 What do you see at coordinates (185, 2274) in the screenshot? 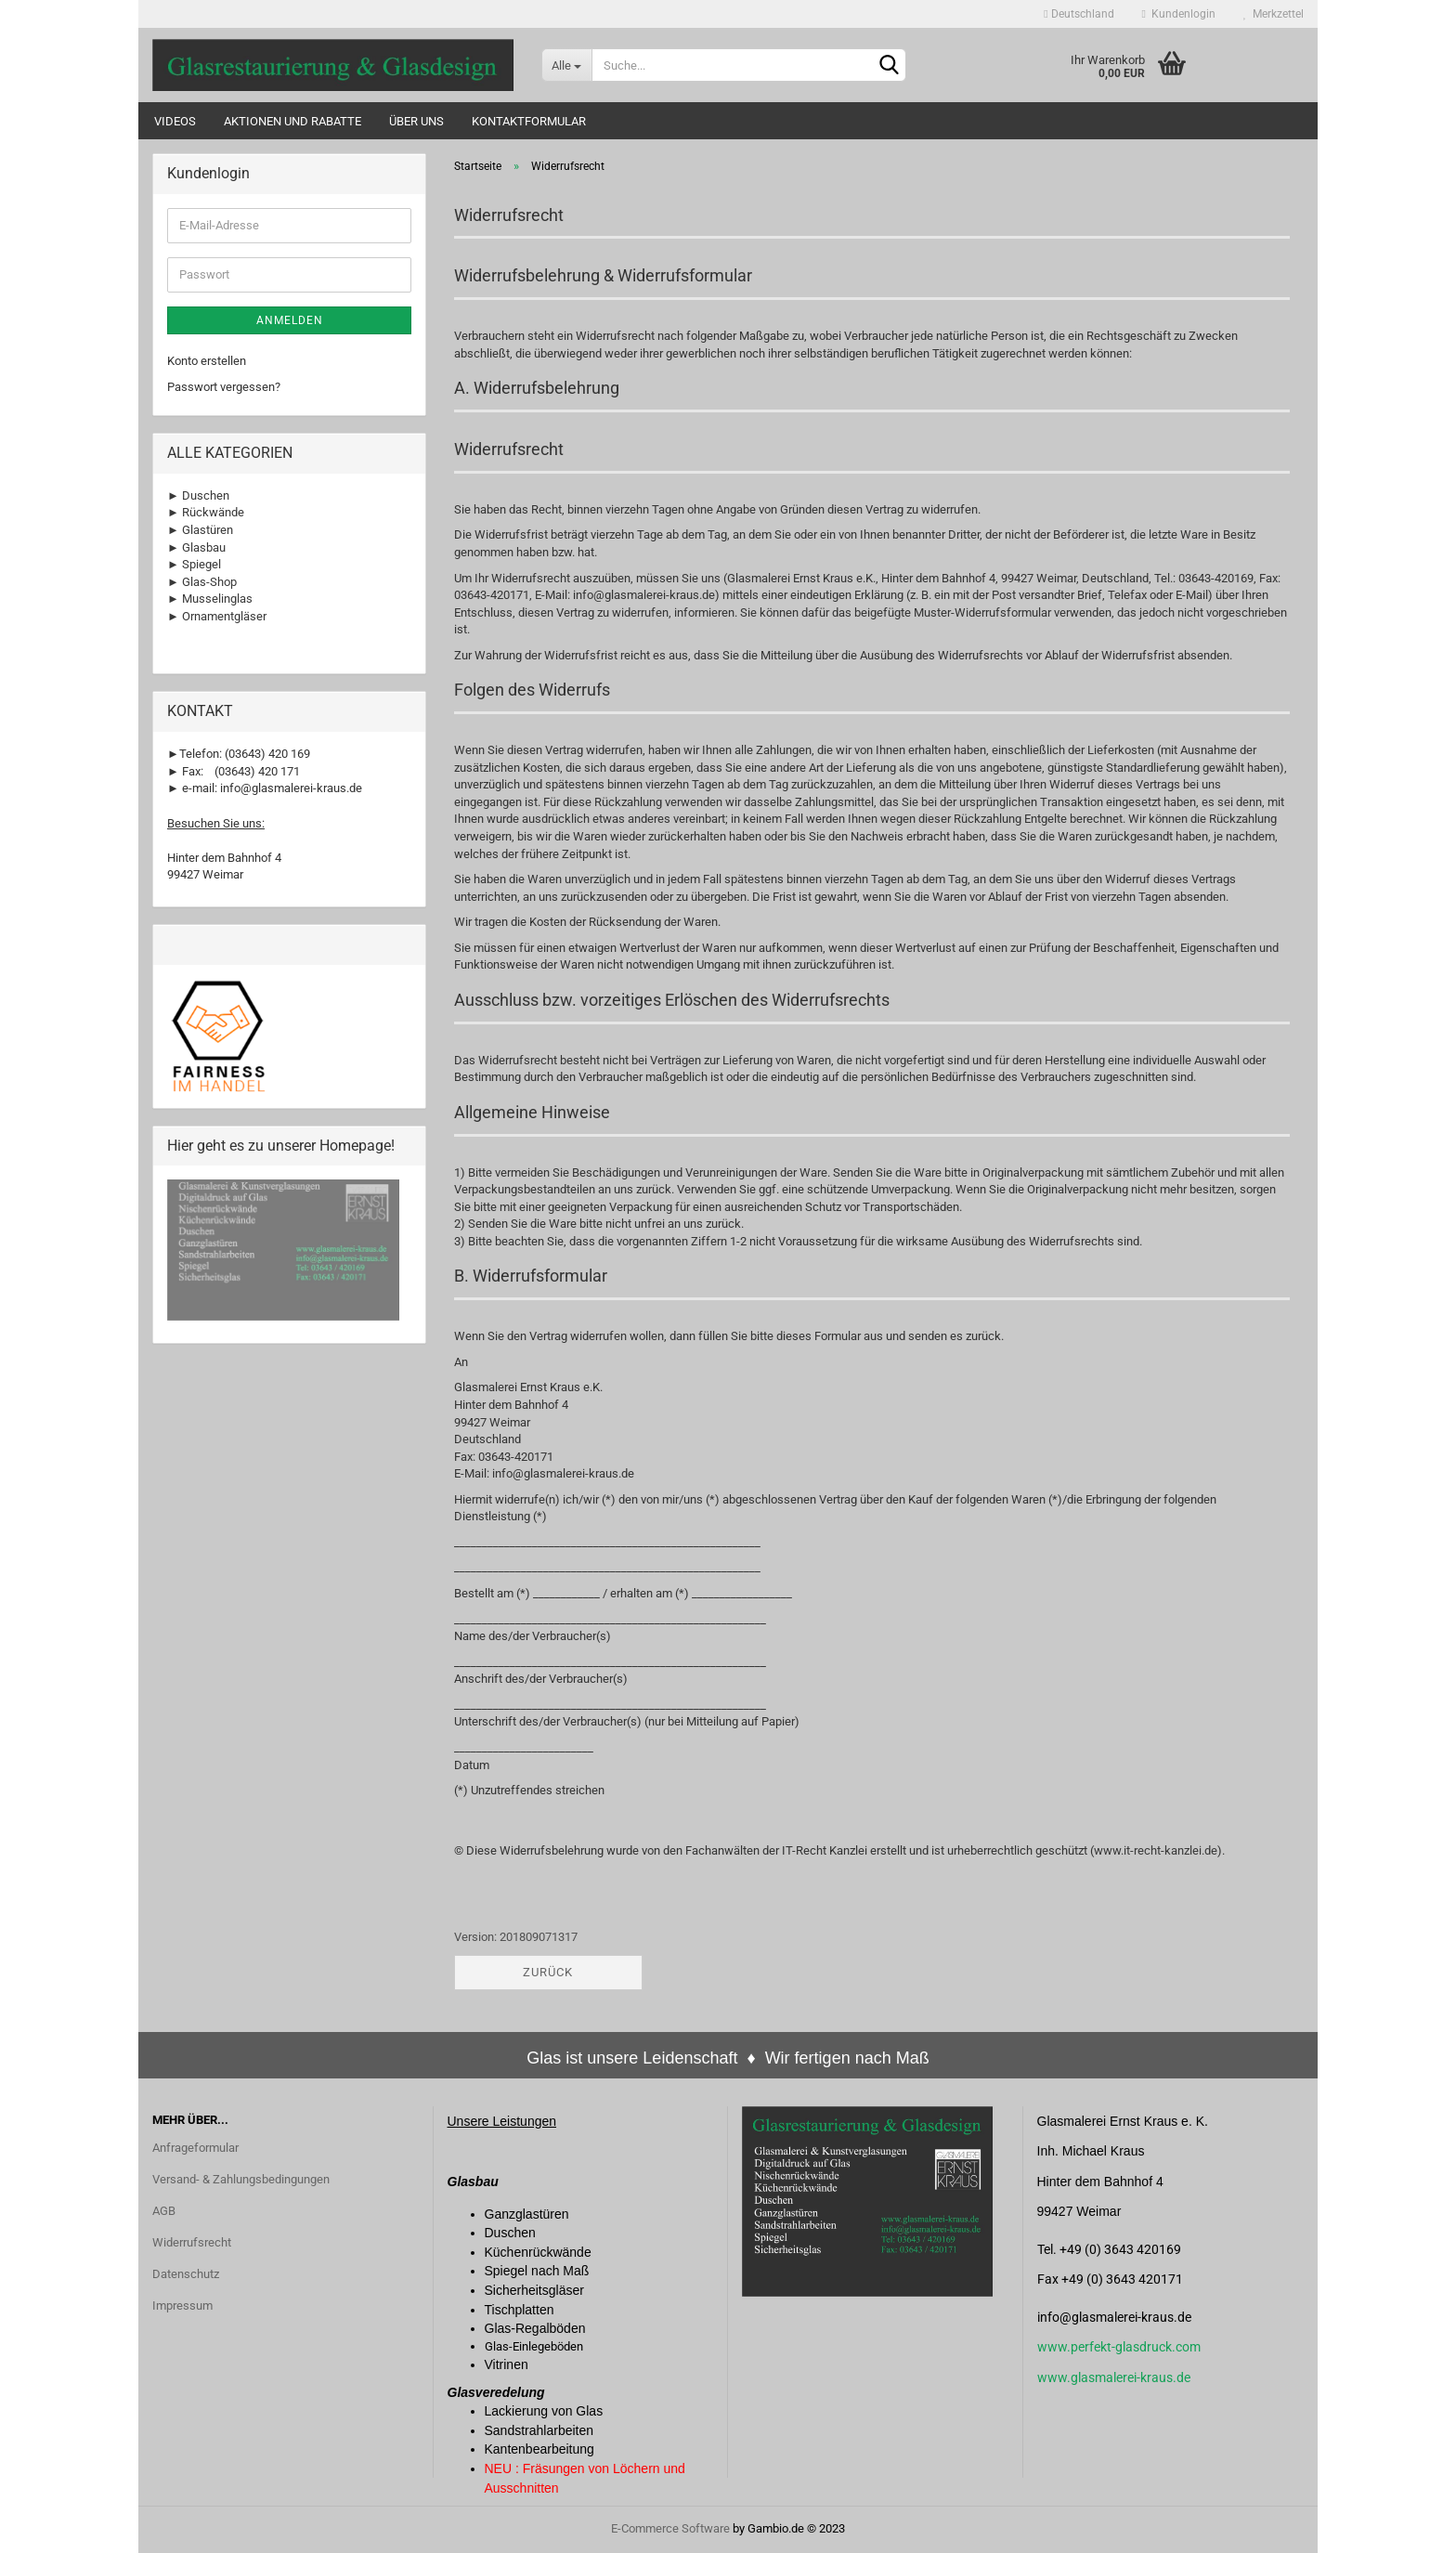
I see `Datenschutz` at bounding box center [185, 2274].